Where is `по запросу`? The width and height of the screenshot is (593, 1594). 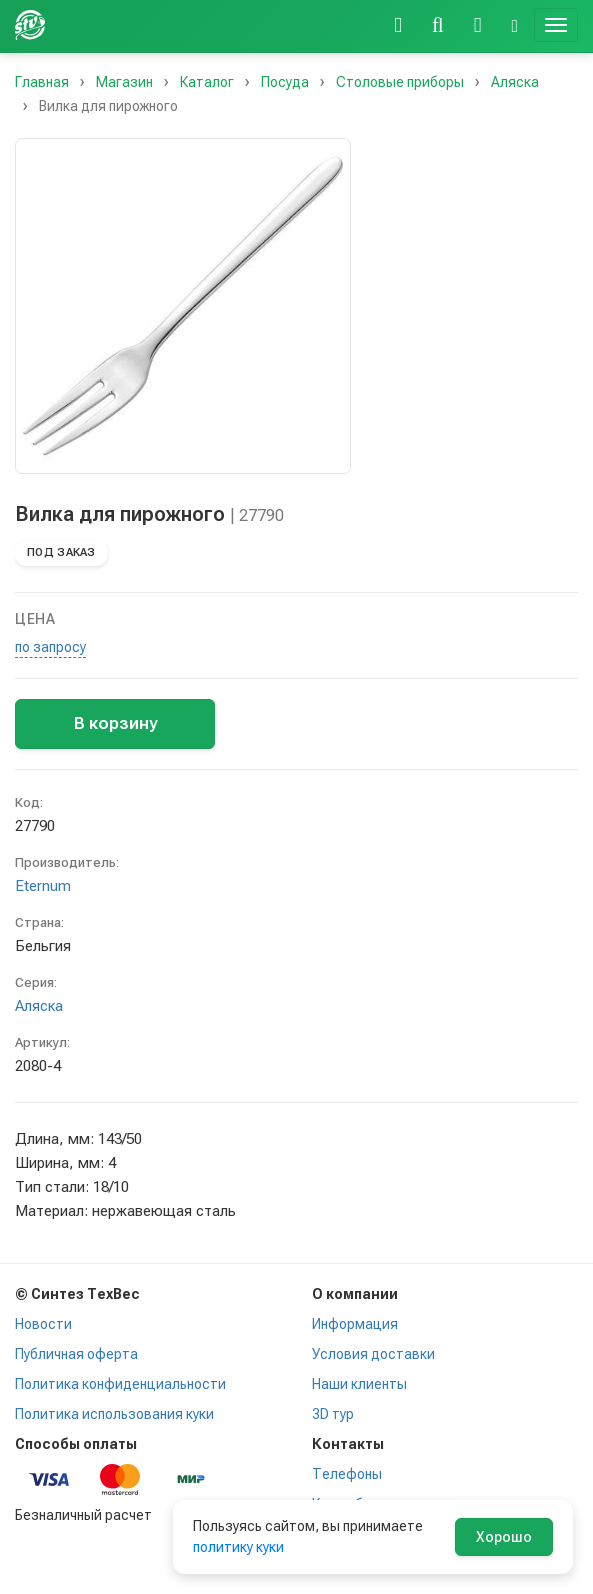
по запросу is located at coordinates (50, 647).